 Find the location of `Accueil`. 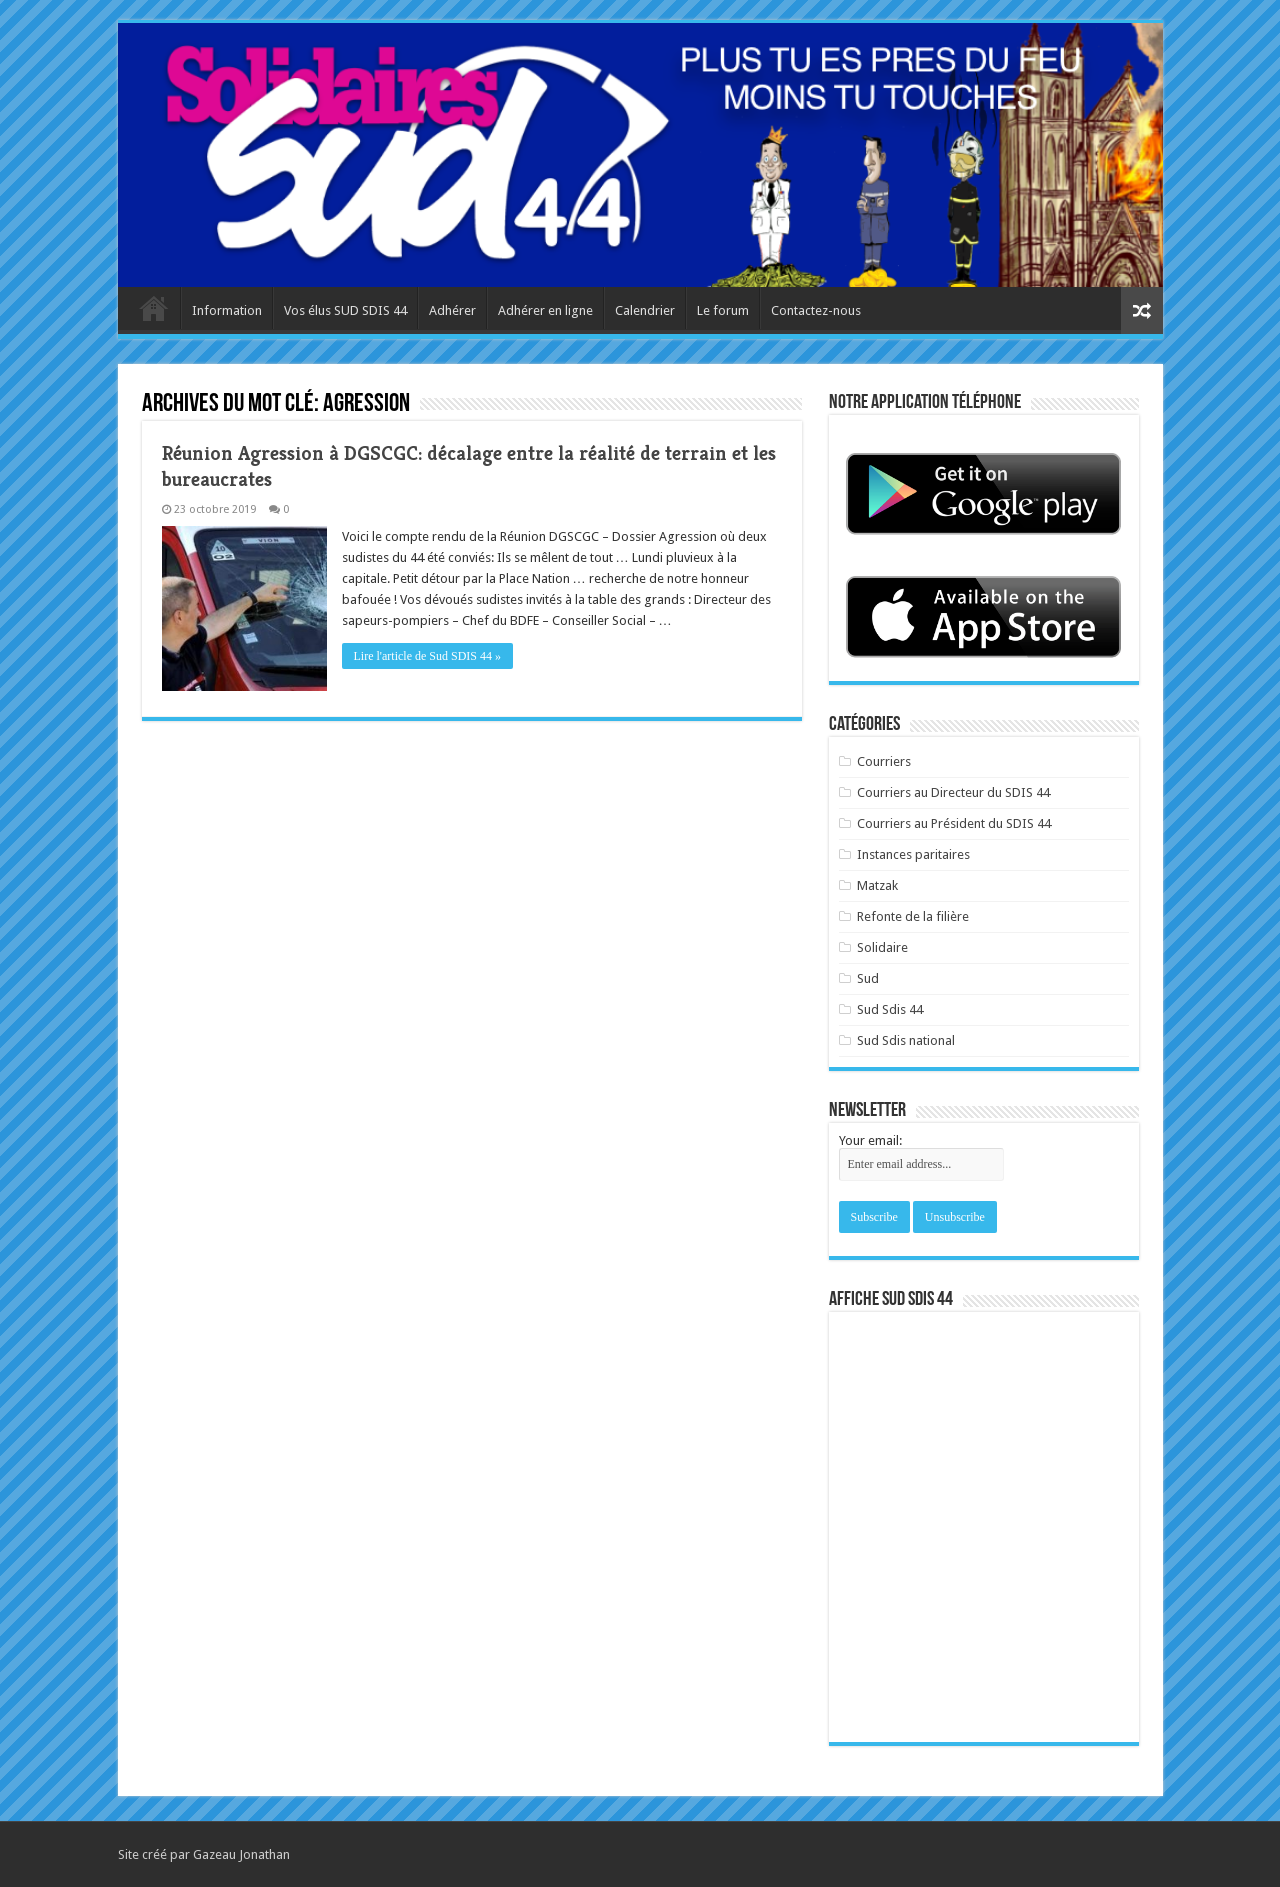

Accueil is located at coordinates (154, 308).